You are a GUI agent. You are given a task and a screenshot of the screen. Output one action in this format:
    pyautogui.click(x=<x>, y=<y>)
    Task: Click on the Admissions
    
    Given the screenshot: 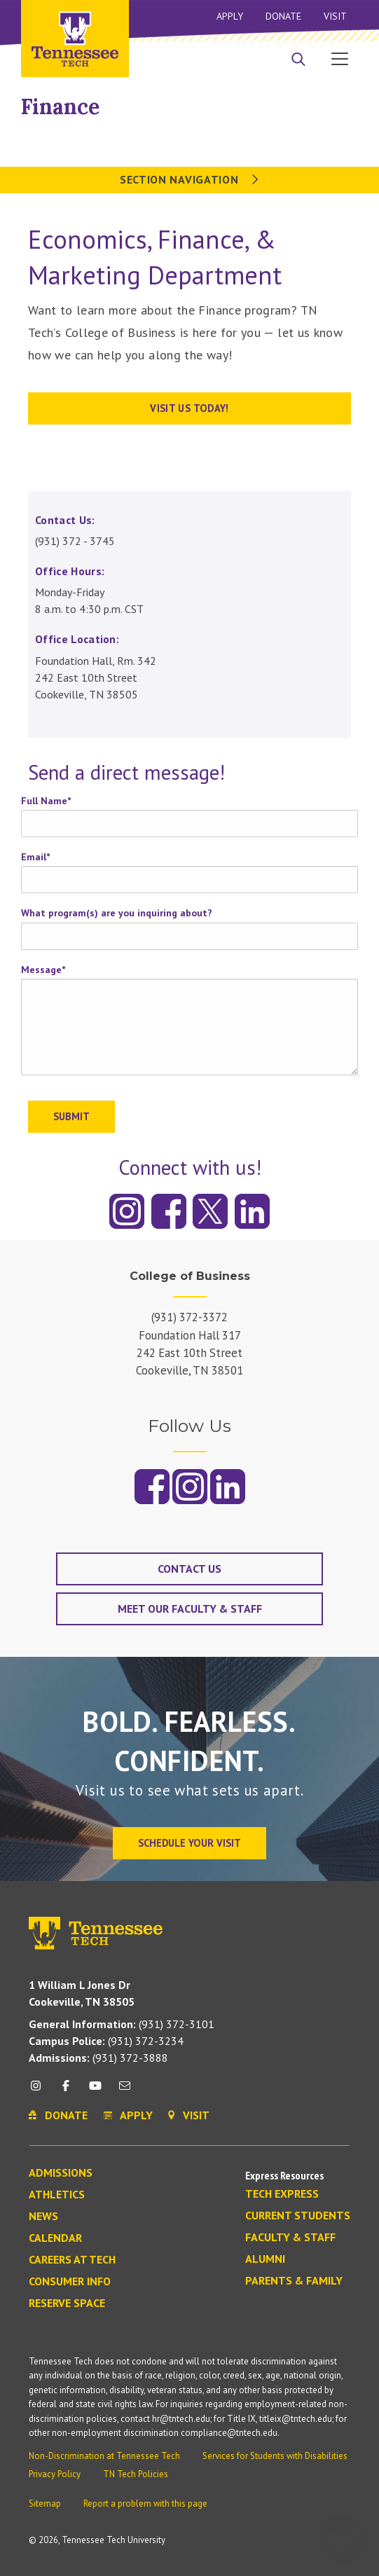 What is the action you would take?
    pyautogui.click(x=60, y=2173)
    